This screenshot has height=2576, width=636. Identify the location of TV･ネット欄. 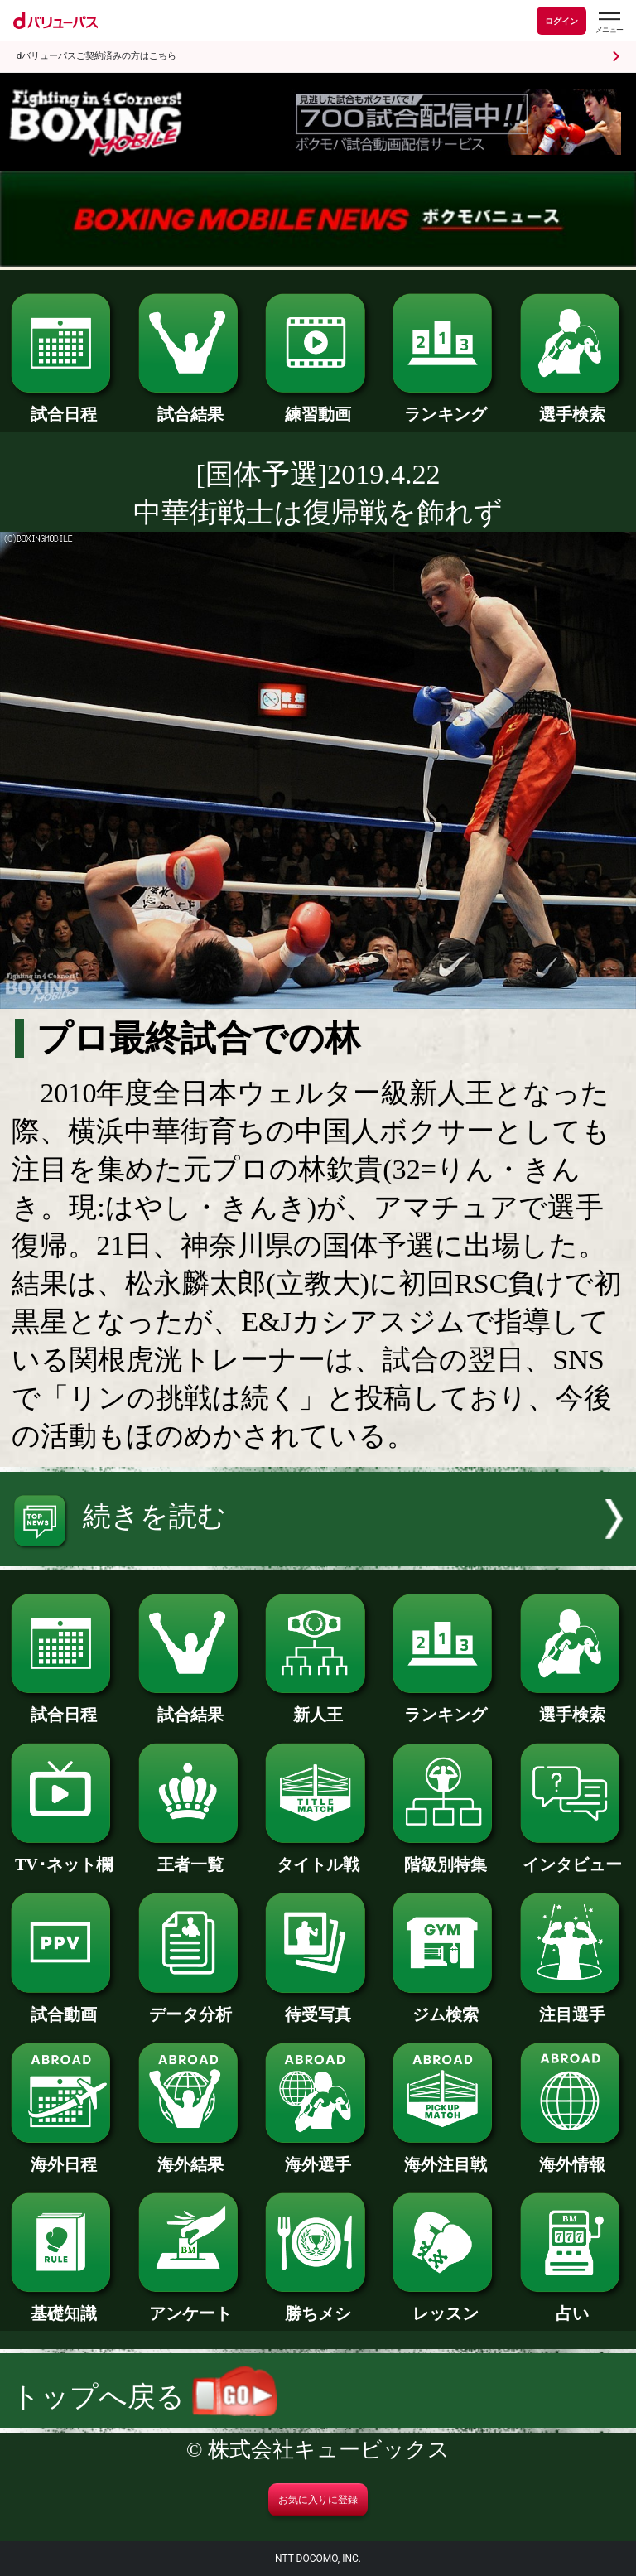
(63, 1856).